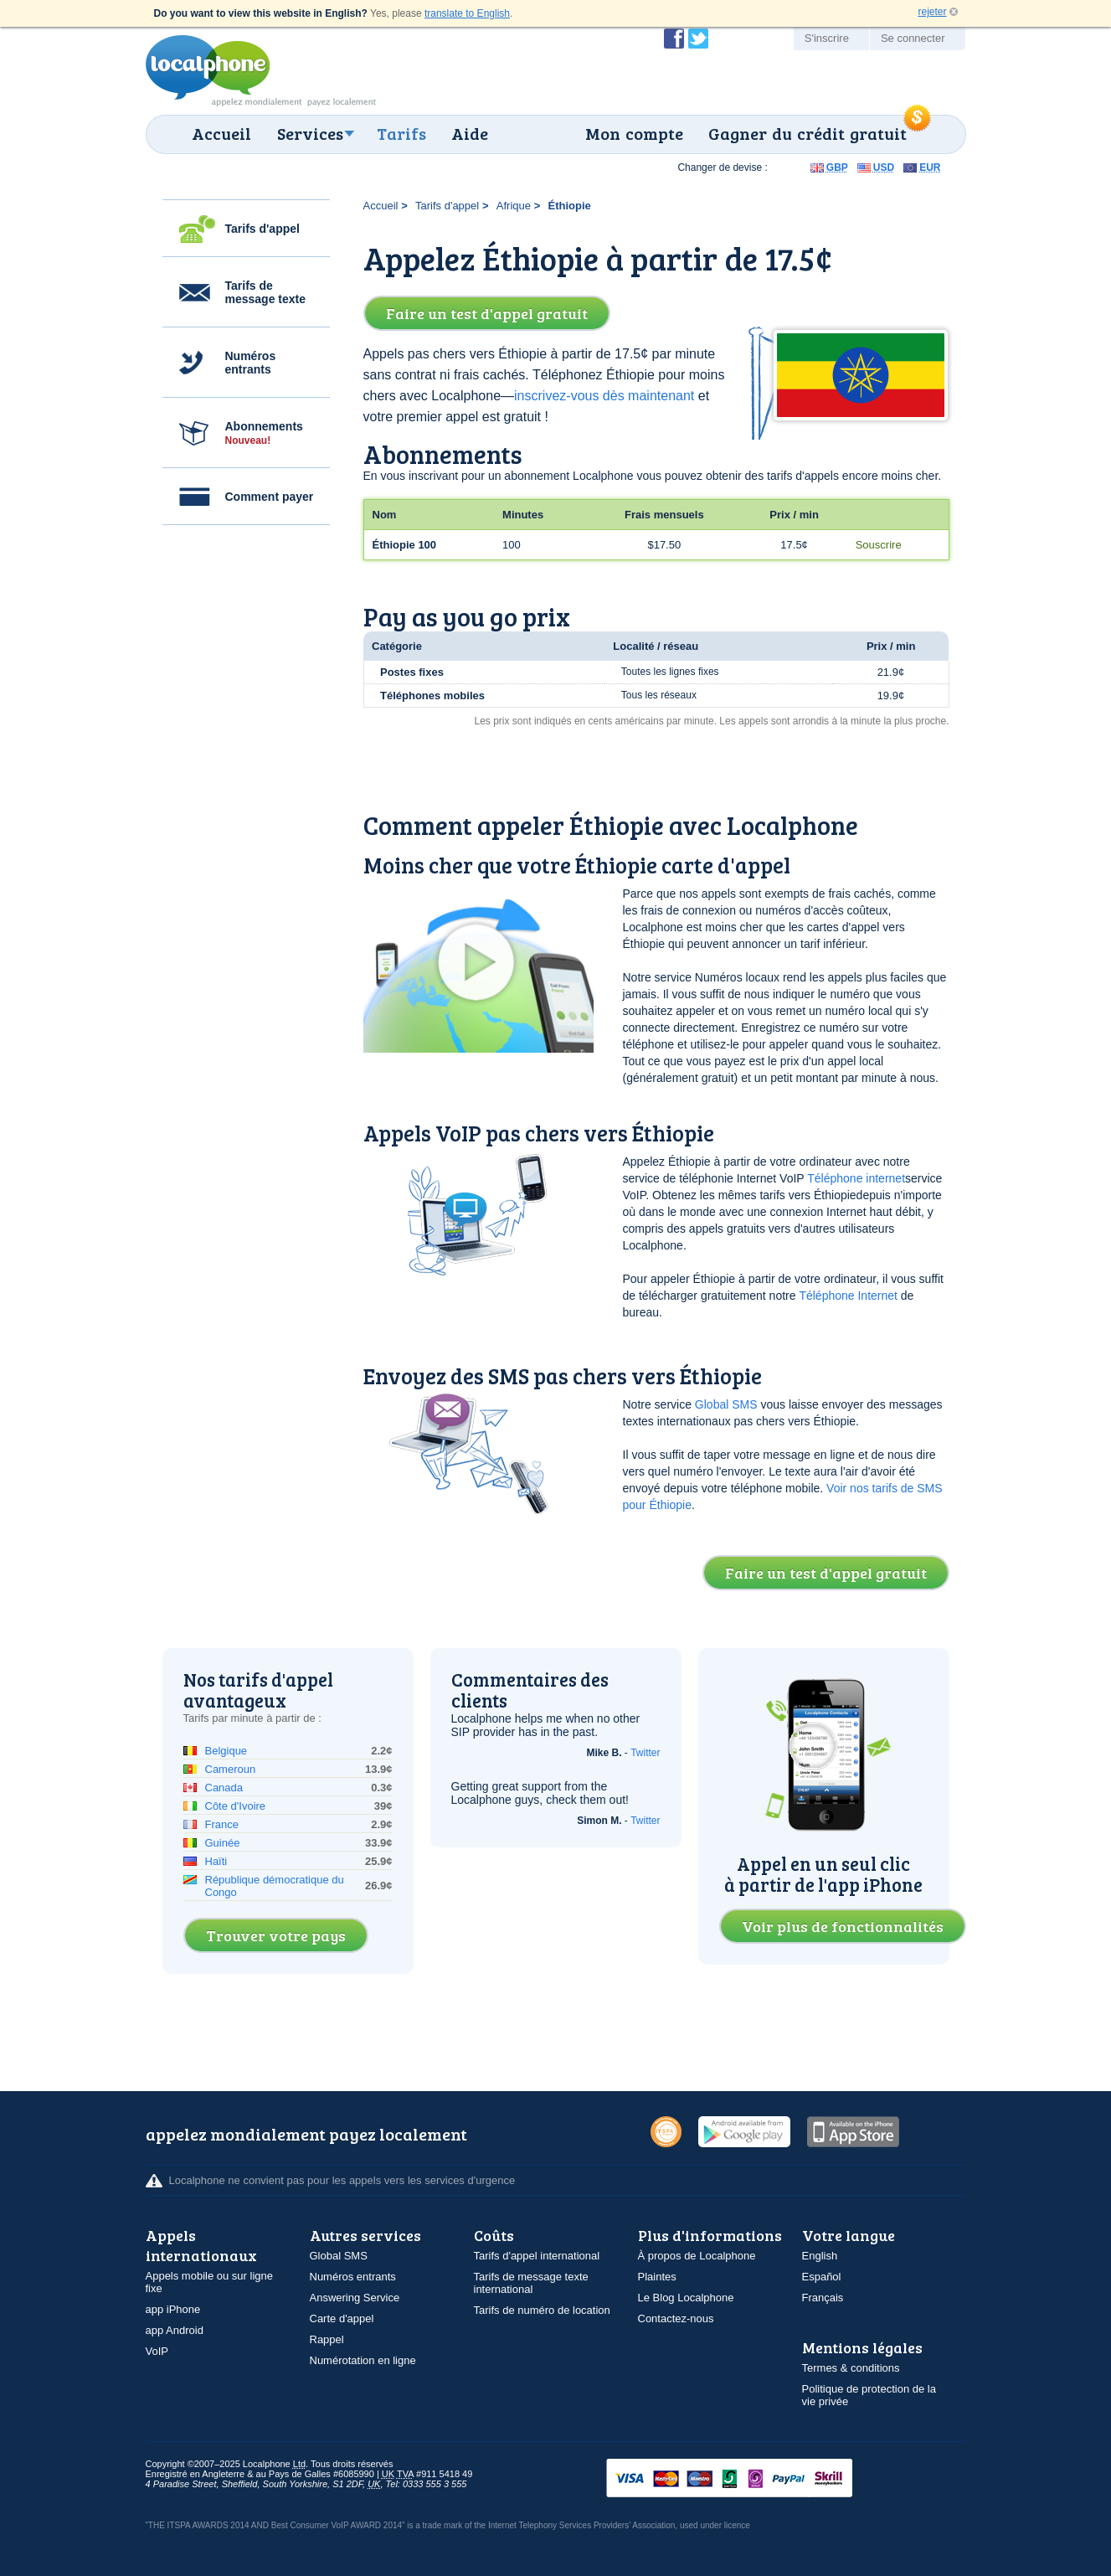 The width and height of the screenshot is (1111, 2576). What do you see at coordinates (363, 2360) in the screenshot?
I see `Numérotation en ligne` at bounding box center [363, 2360].